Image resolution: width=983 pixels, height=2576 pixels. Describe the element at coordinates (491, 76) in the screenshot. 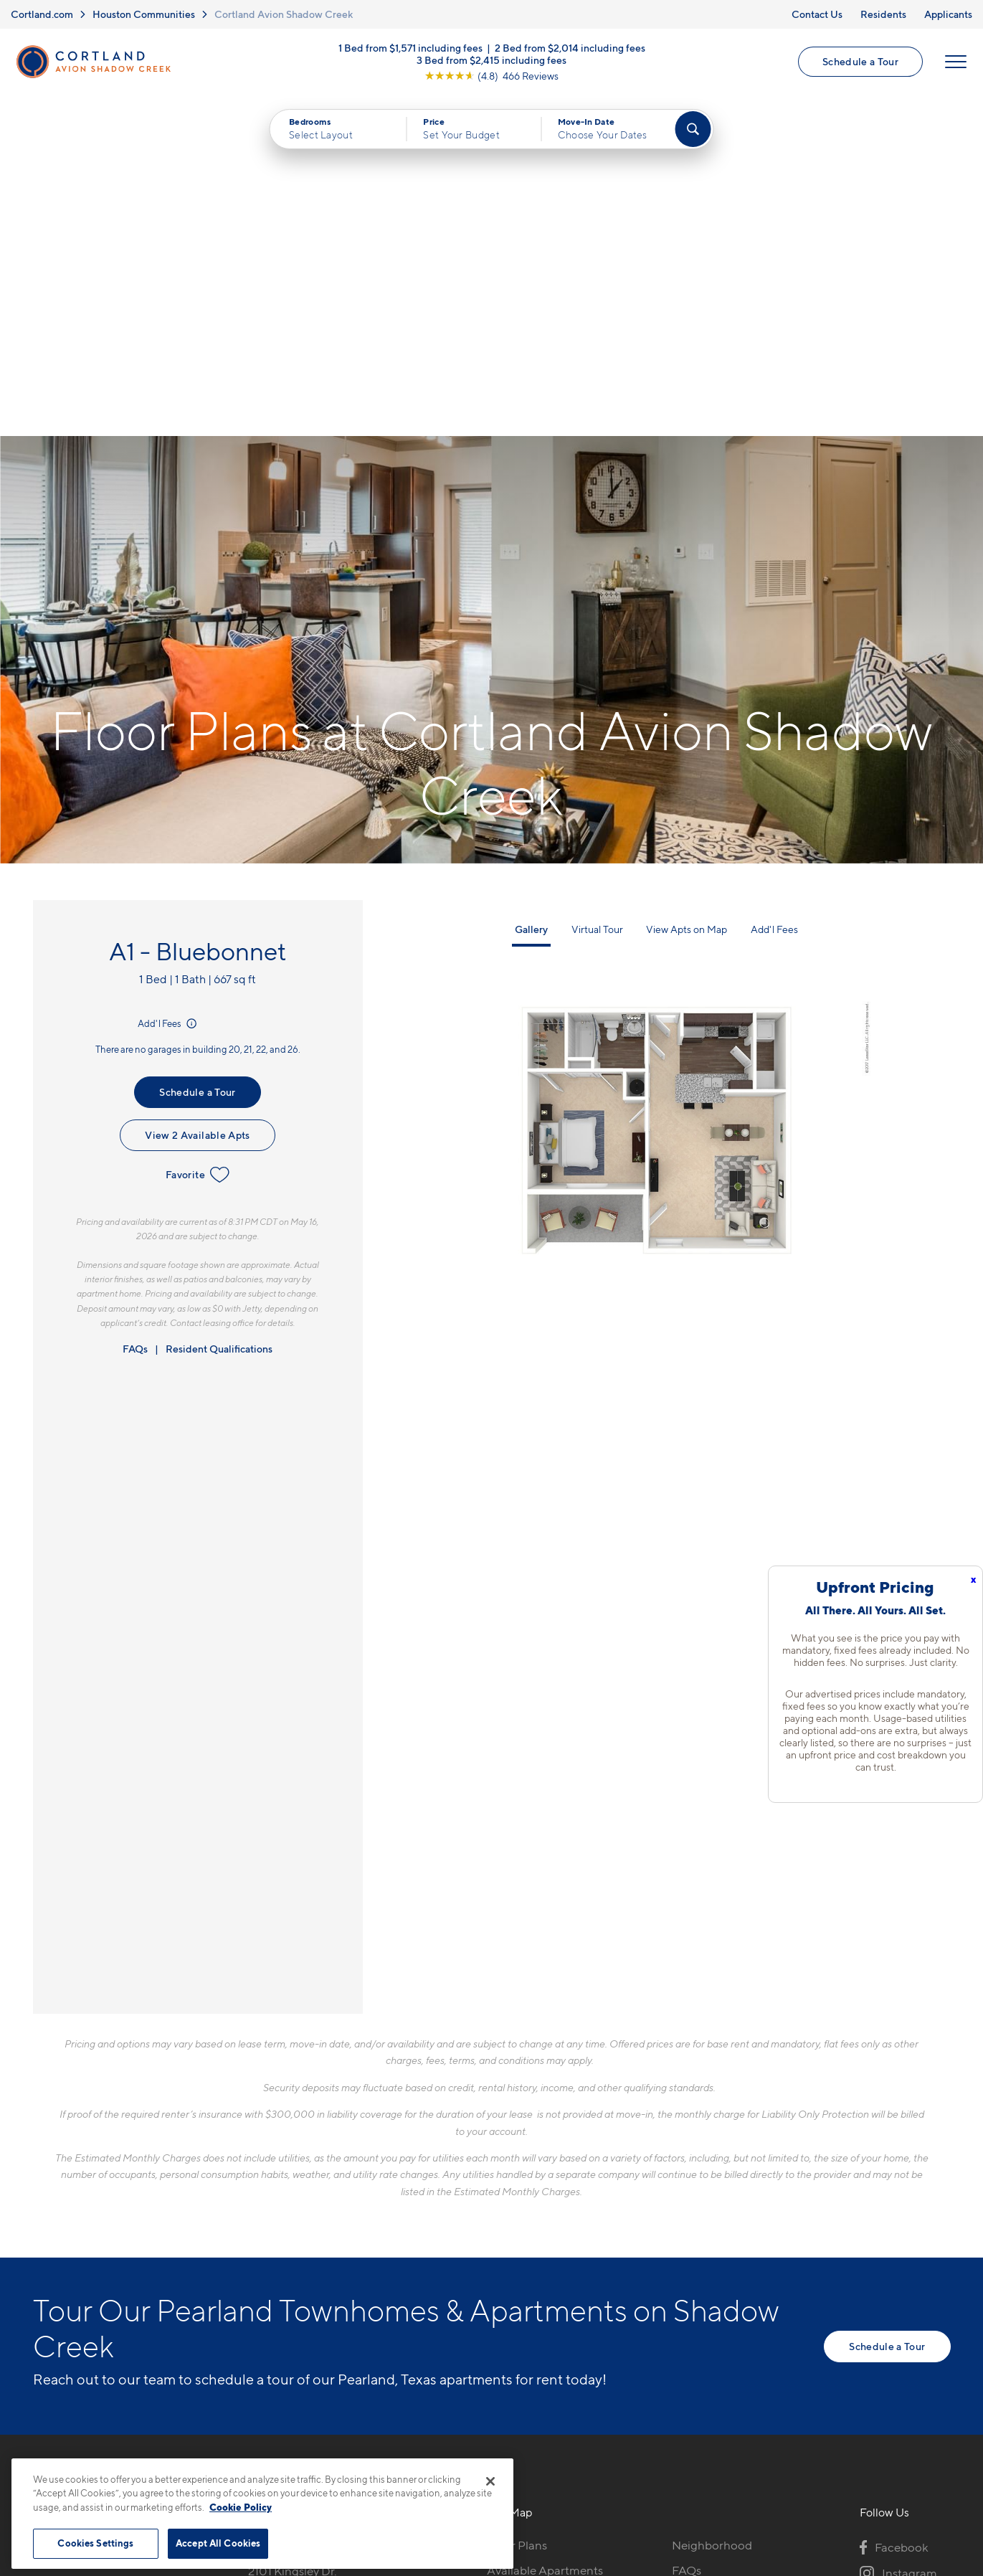

I see `[View Google Listing (opens in new tab)]` at that location.